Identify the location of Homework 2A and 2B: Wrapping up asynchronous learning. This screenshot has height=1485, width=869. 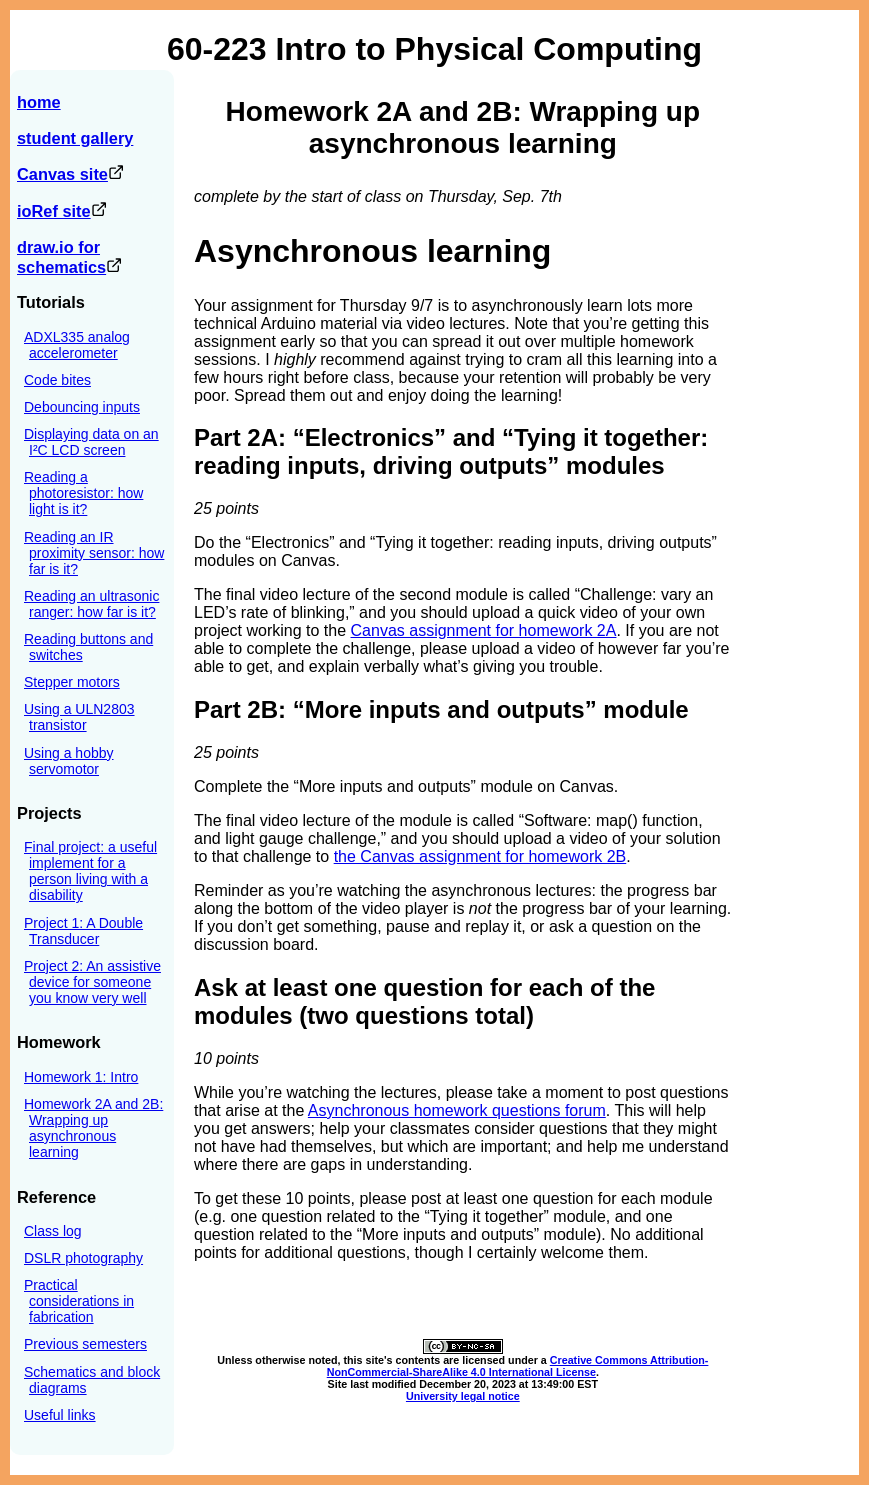
(93, 1128).